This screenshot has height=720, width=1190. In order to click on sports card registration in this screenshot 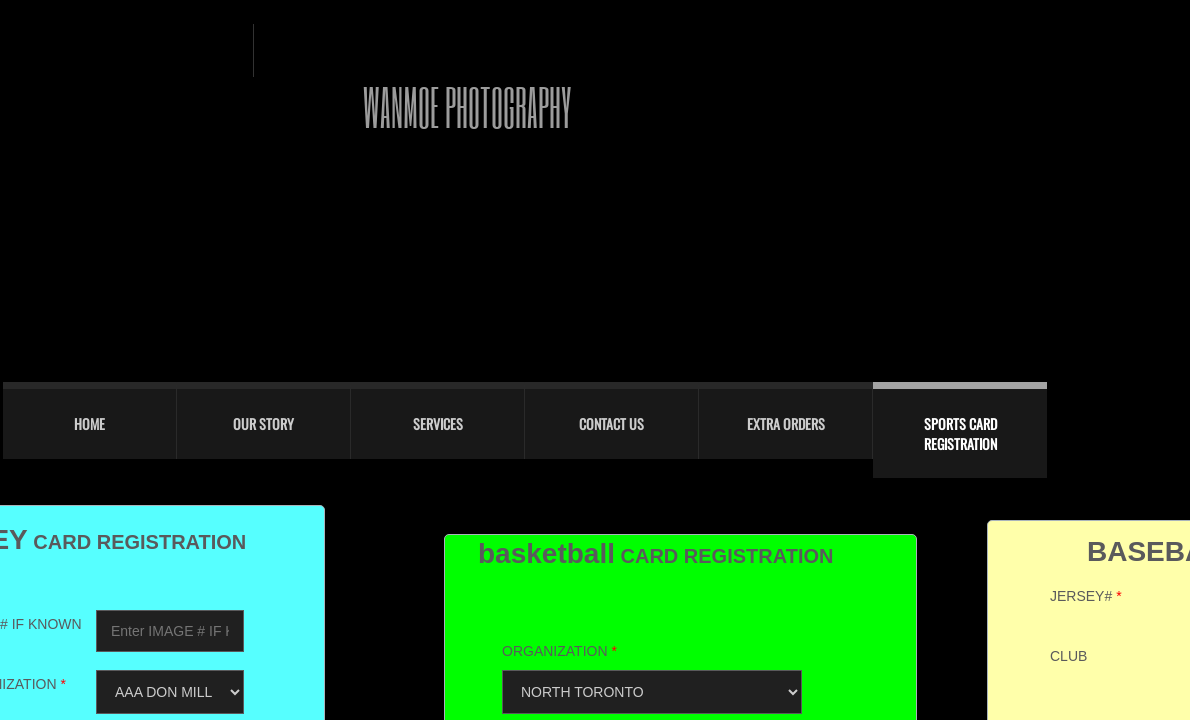, I will do `click(960, 433)`.